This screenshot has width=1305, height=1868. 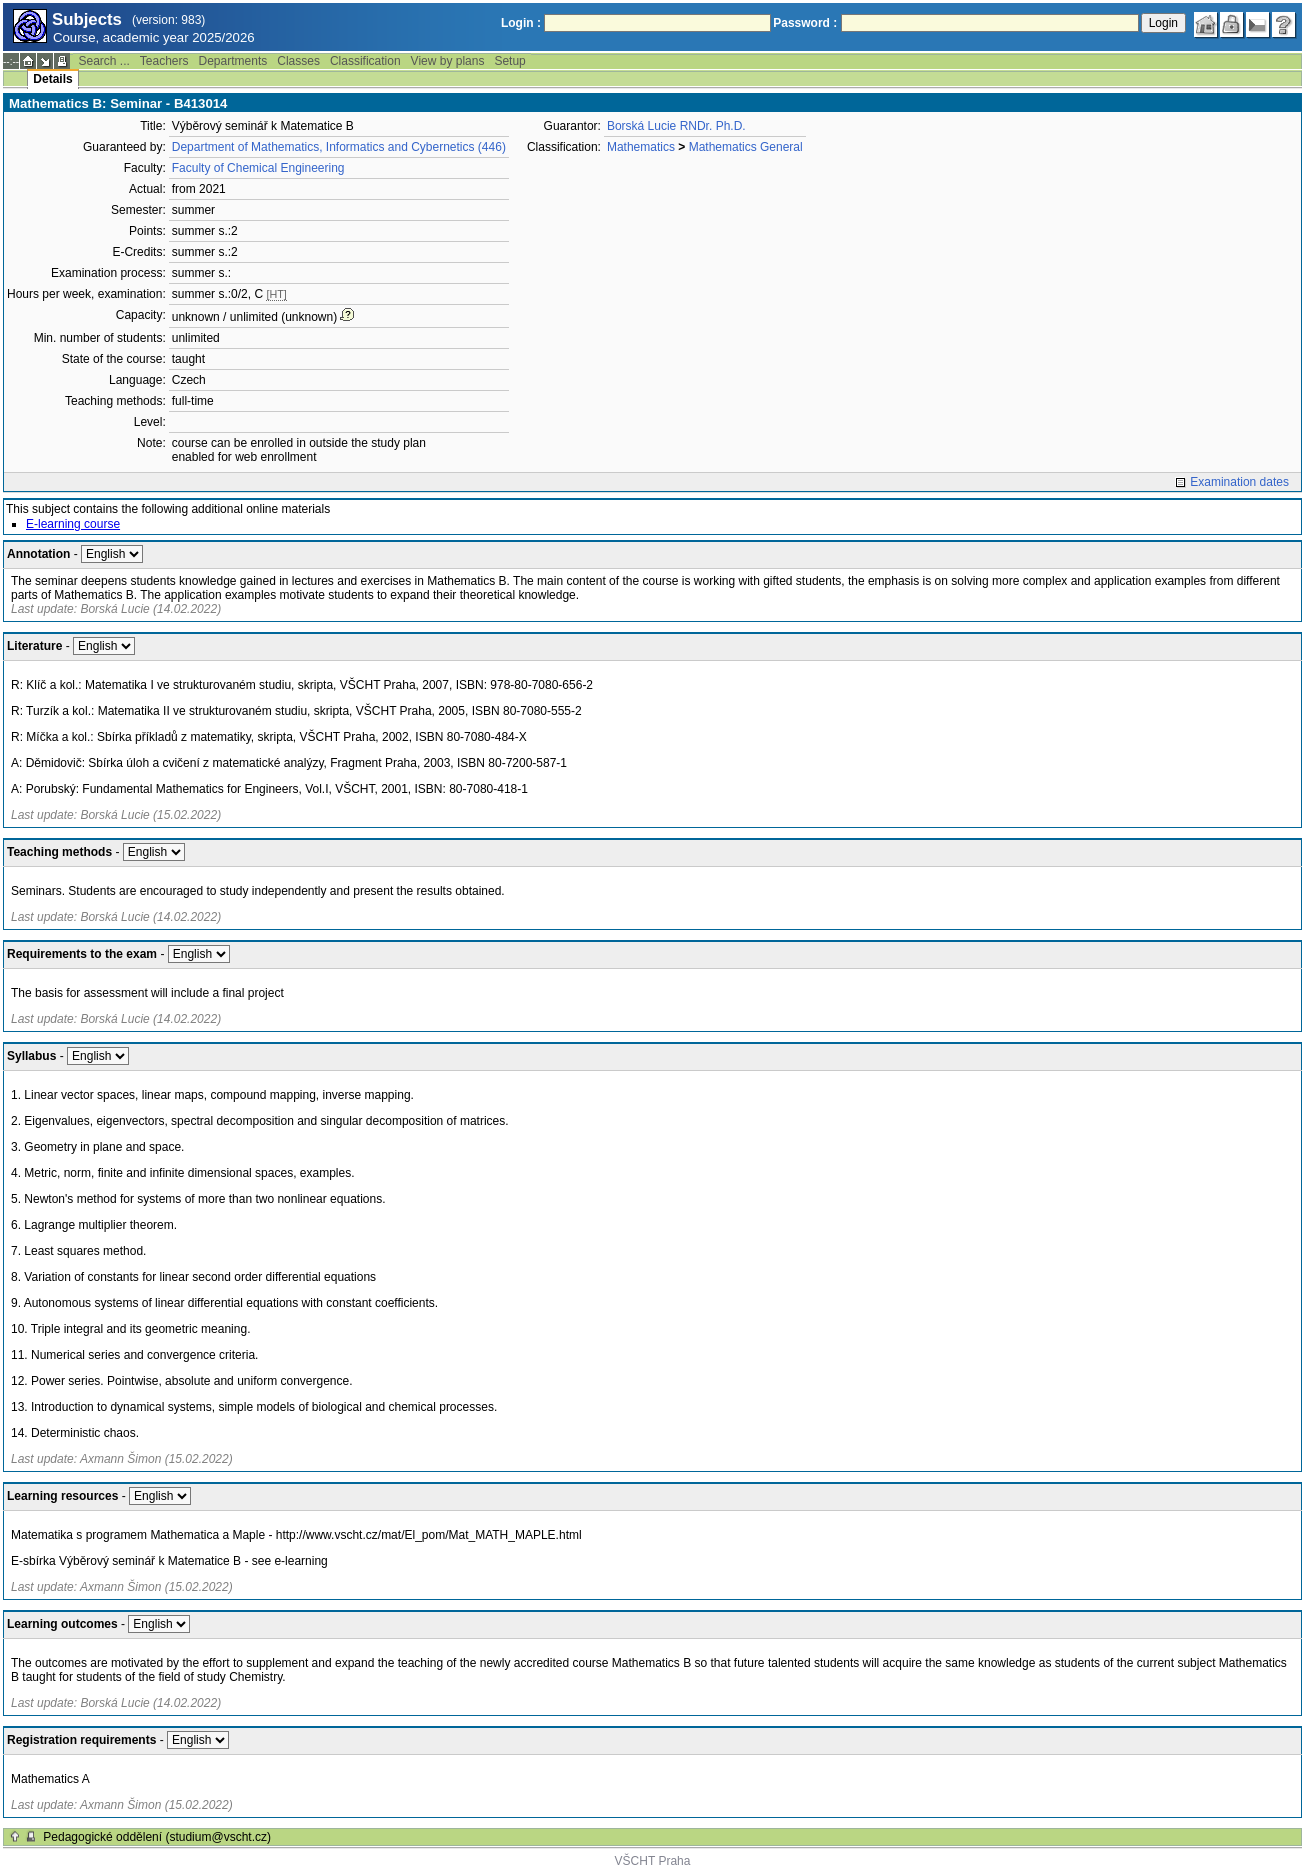 I want to click on Department of Mathematics, Informatics and Cybernetics (446), so click(x=339, y=147).